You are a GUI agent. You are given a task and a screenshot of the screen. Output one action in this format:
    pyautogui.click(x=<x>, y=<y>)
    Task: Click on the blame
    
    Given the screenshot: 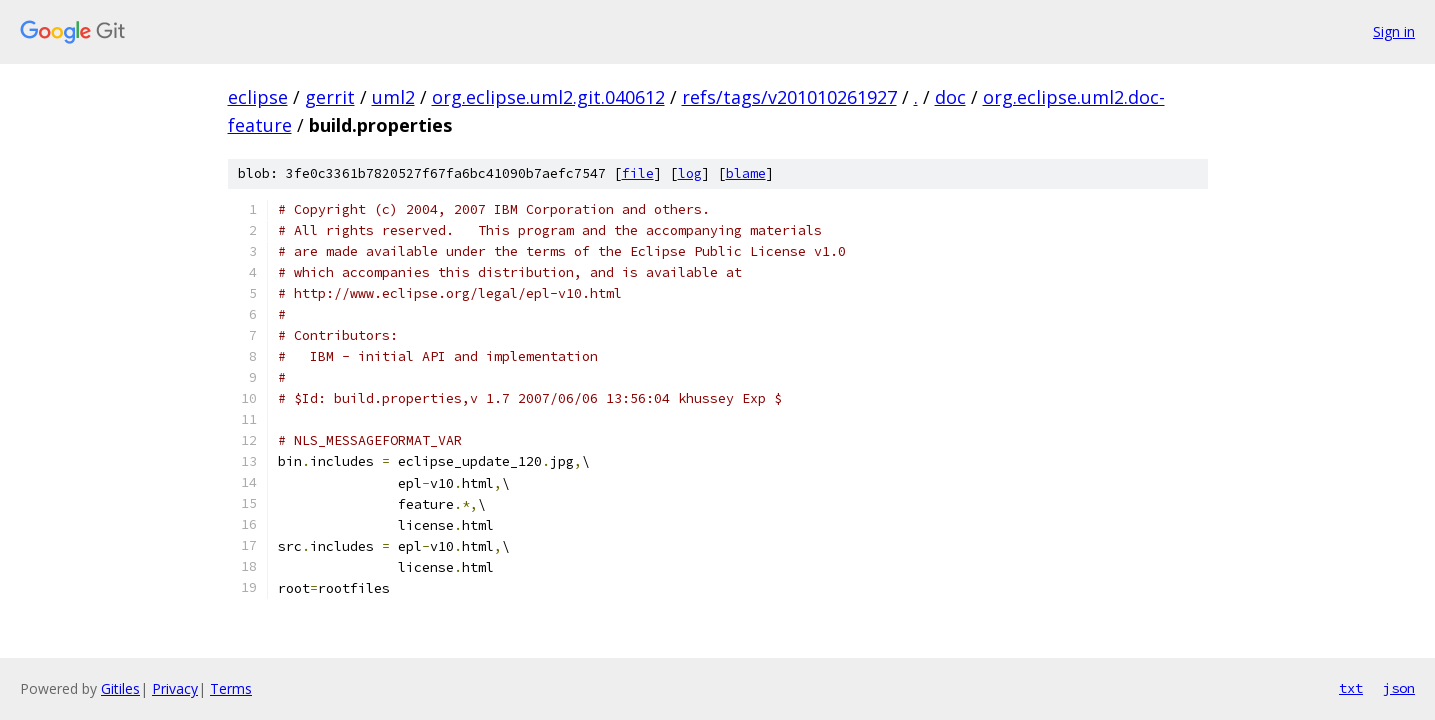 What is the action you would take?
    pyautogui.click(x=746, y=173)
    